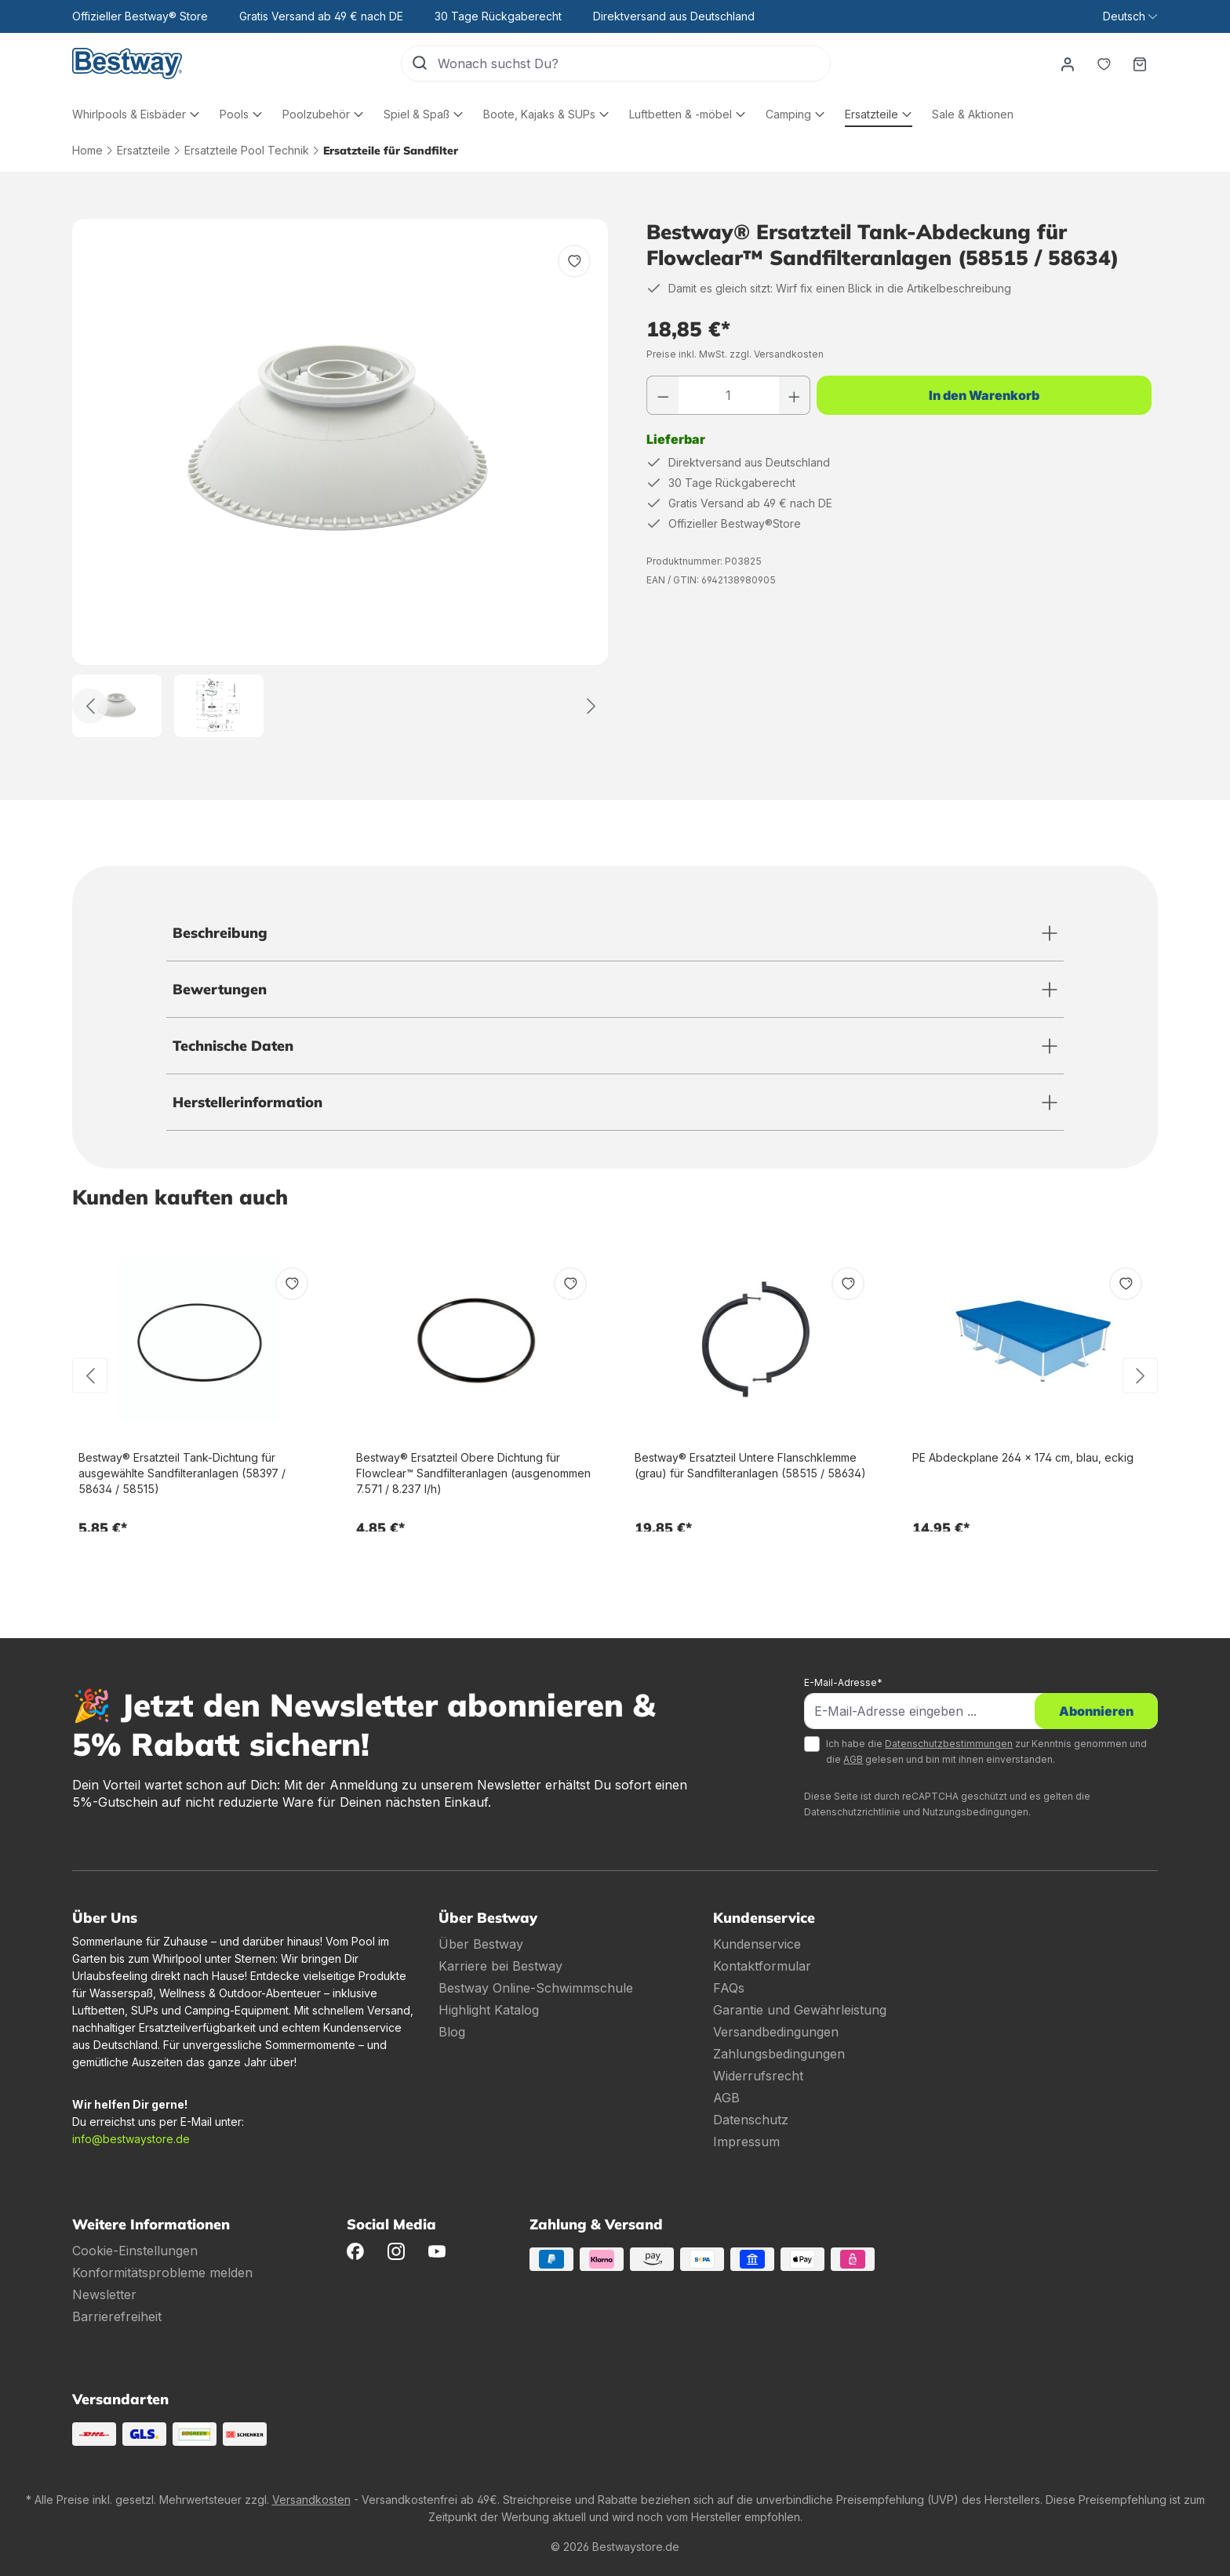 The height and width of the screenshot is (2576, 1230). Describe the element at coordinates (762, 1966) in the screenshot. I see `Kontaktformular` at that location.